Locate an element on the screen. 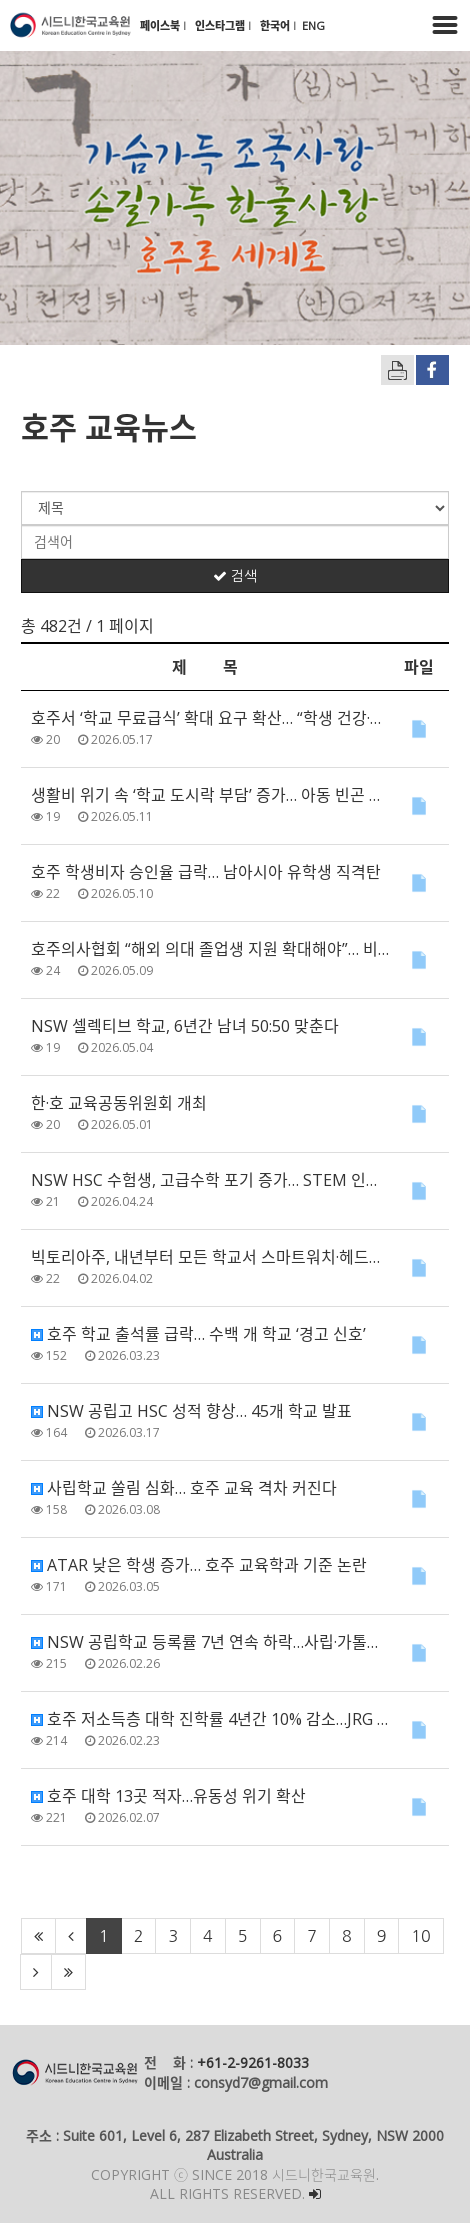 This screenshot has width=470, height=2223. 호주 학생비자 승인율 급락… 남아시아 유학생 직격탄 is located at coordinates (206, 872).